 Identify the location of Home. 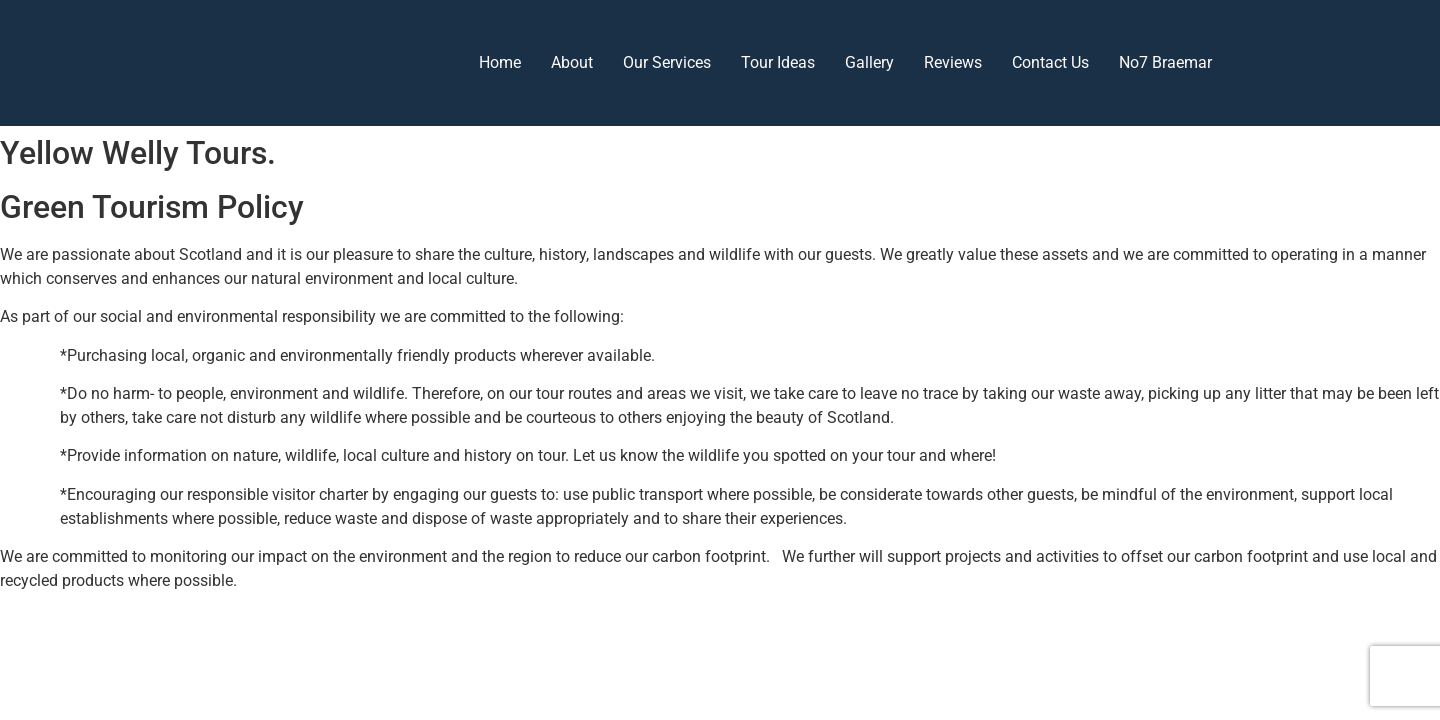
(500, 62).